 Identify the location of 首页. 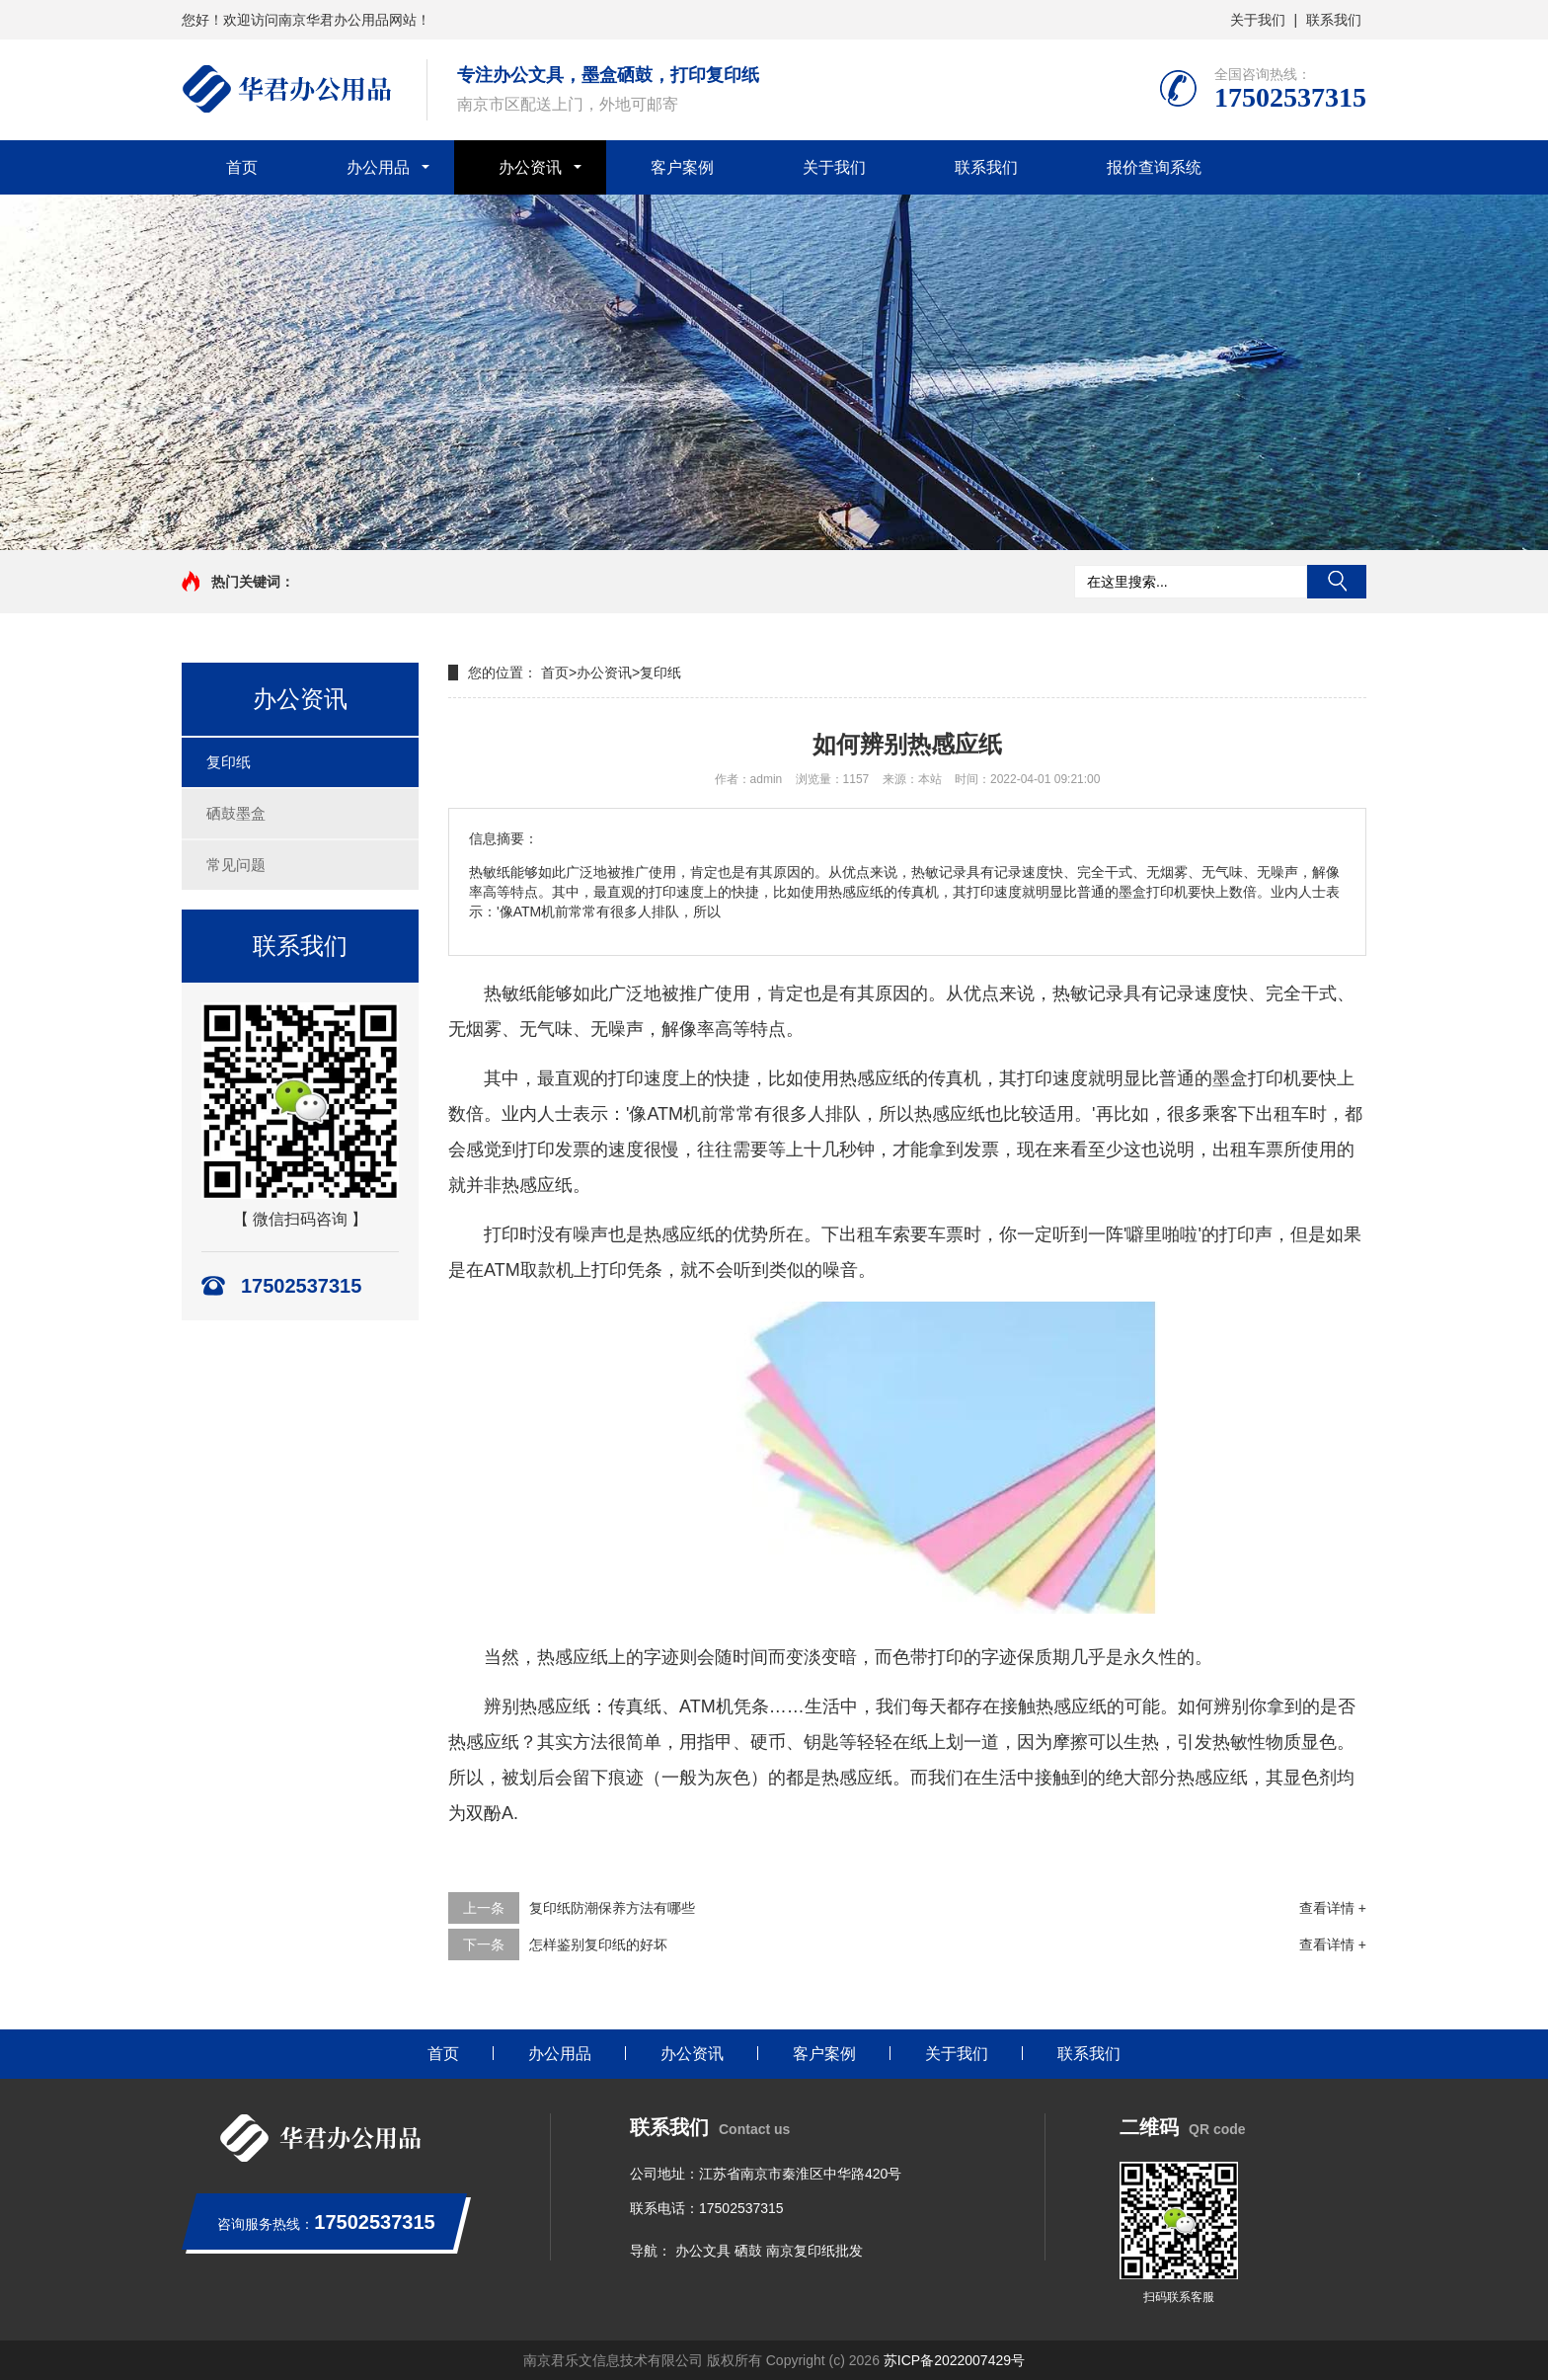
(242, 167).